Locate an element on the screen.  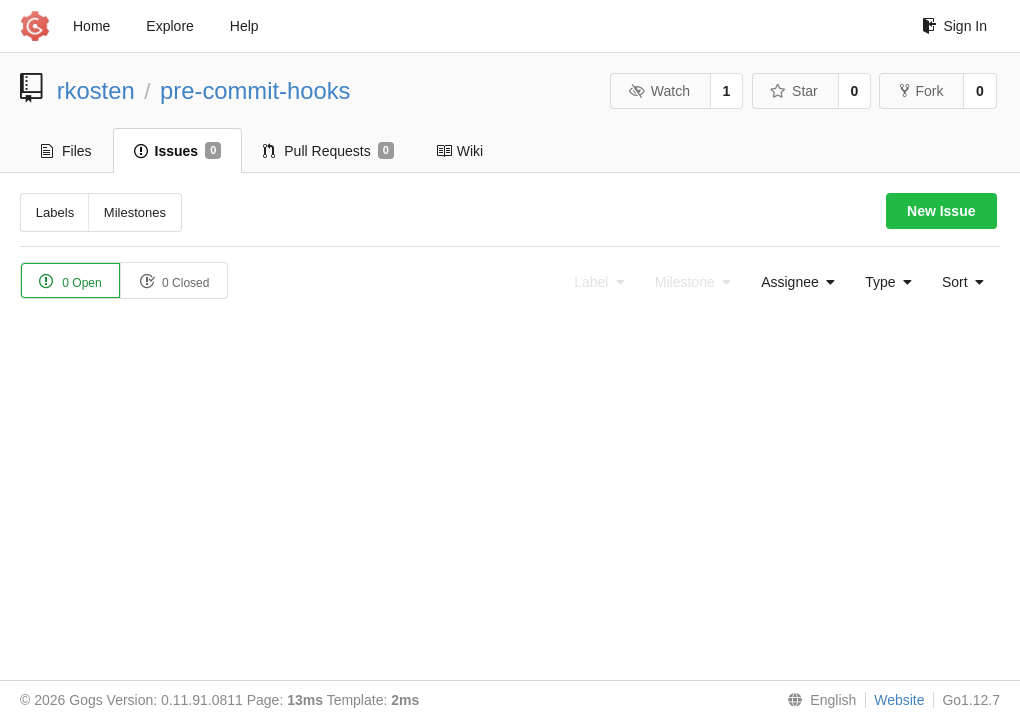
Watch is located at coordinates (659, 91).